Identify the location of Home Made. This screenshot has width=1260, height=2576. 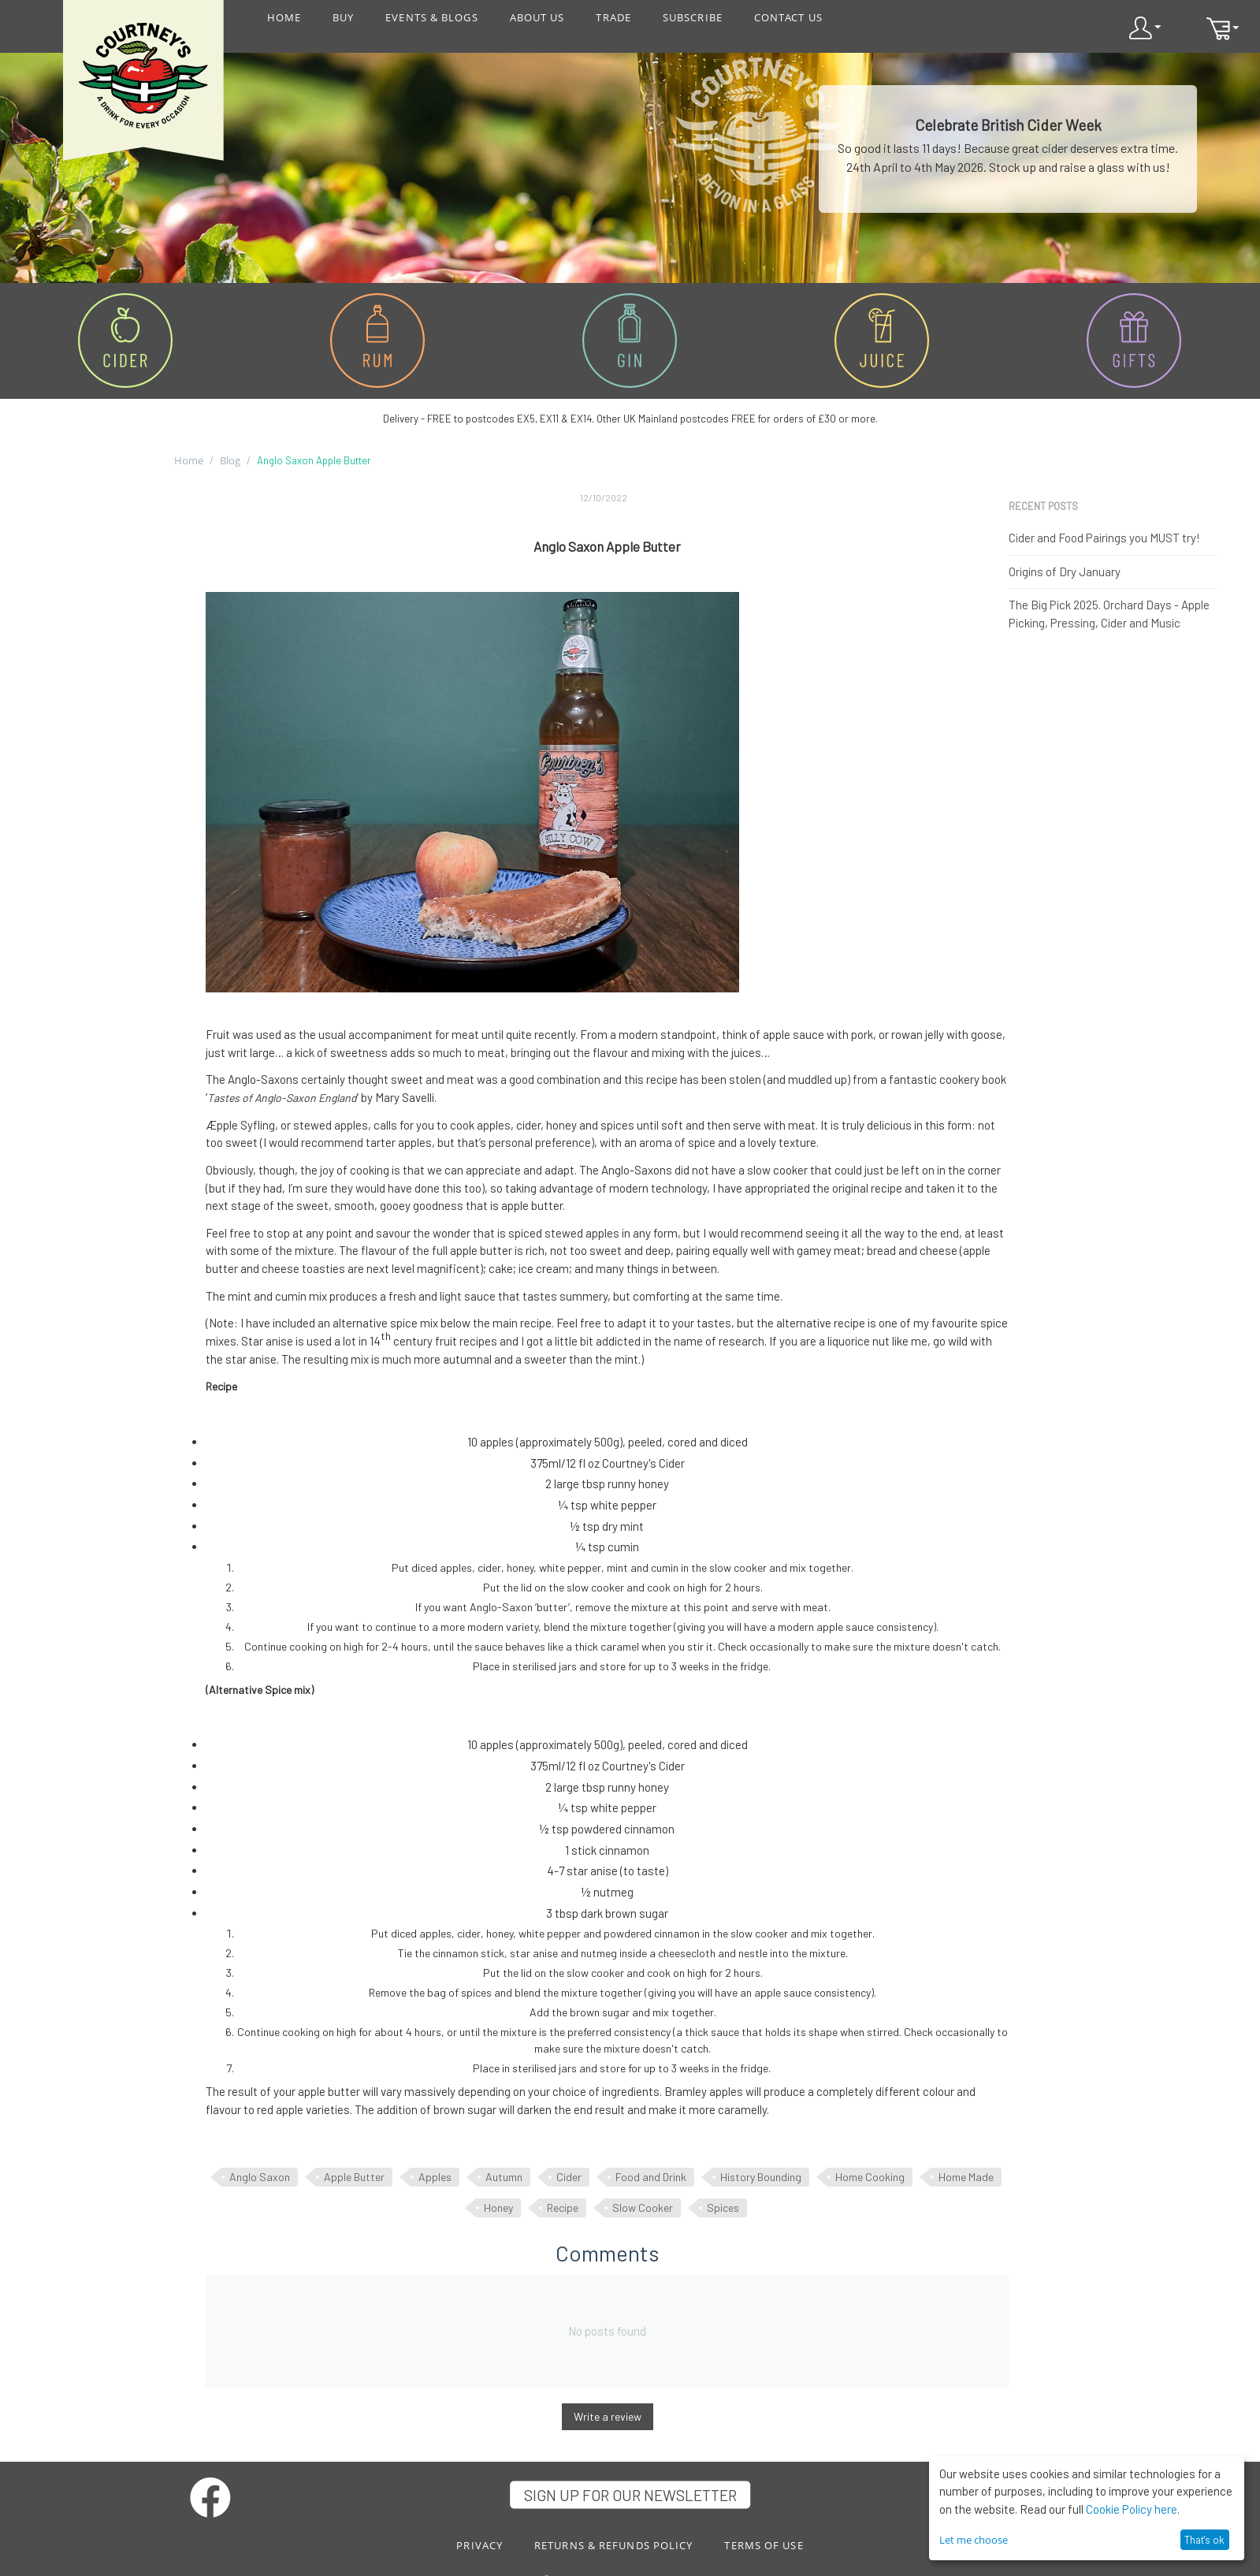
(966, 2176).